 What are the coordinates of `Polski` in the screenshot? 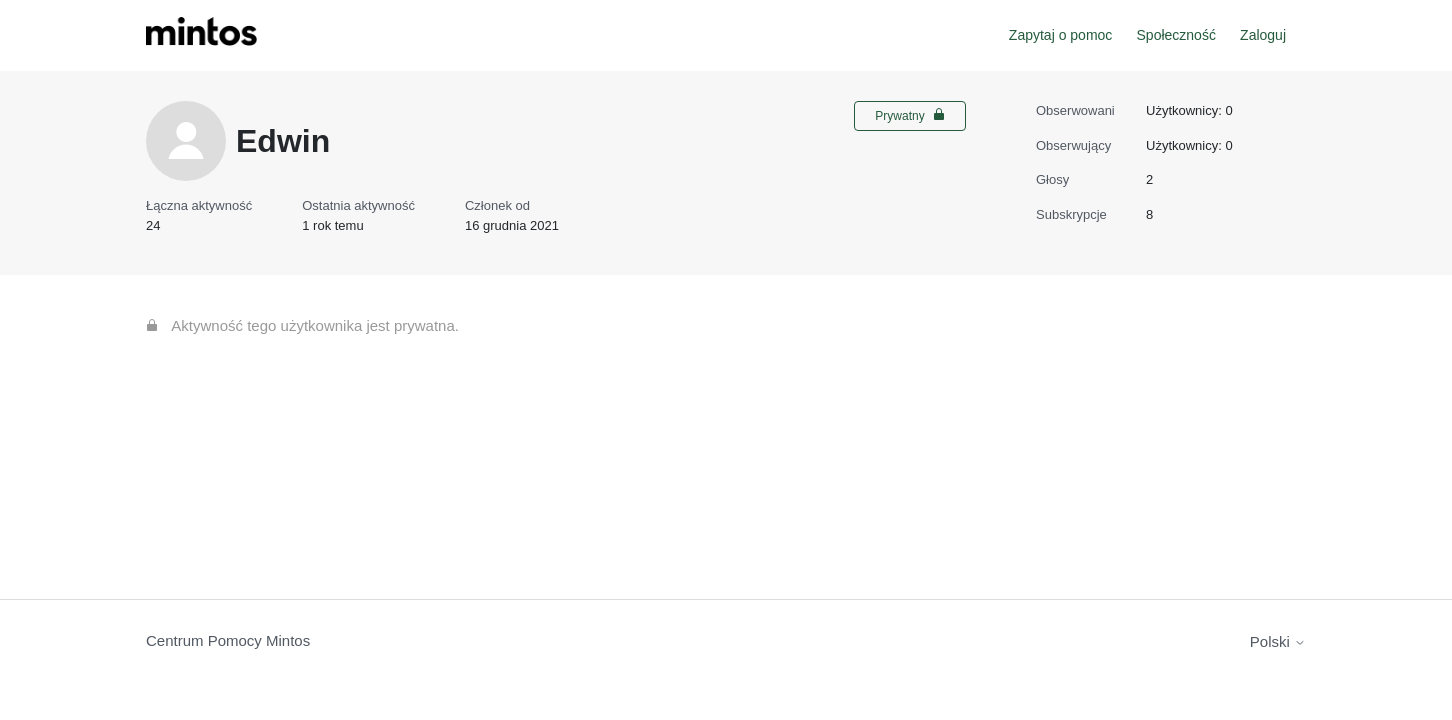 It's located at (1278, 641).